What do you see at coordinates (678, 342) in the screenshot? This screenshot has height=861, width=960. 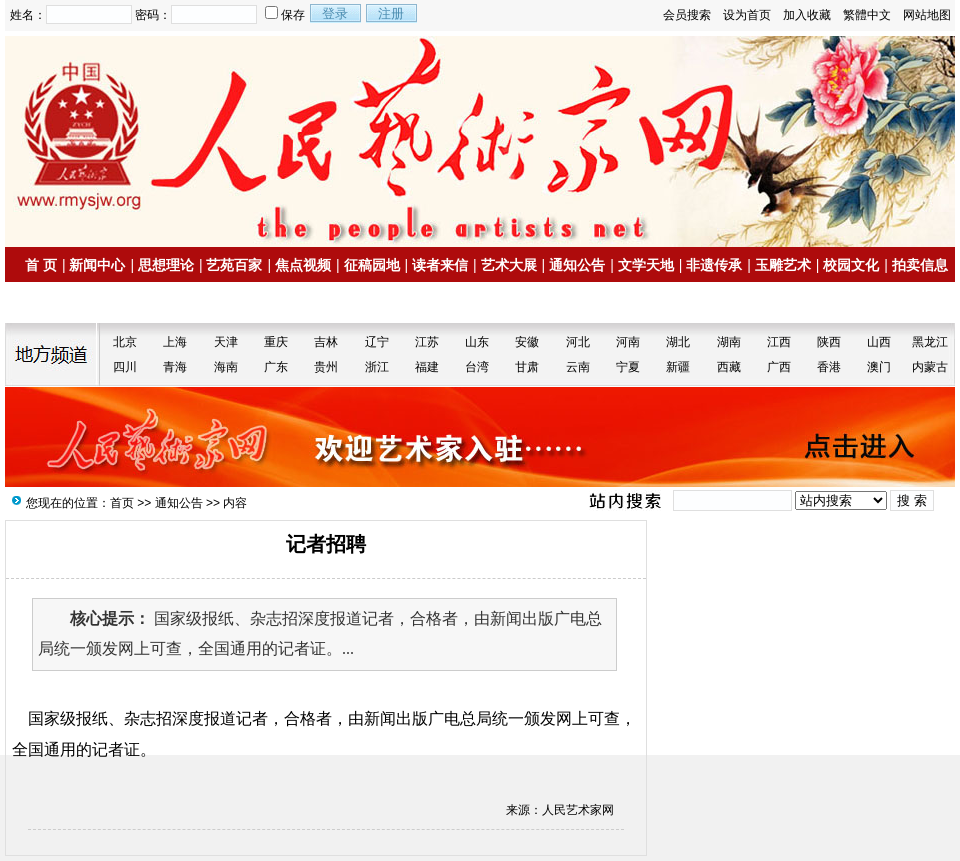 I see `湖北` at bounding box center [678, 342].